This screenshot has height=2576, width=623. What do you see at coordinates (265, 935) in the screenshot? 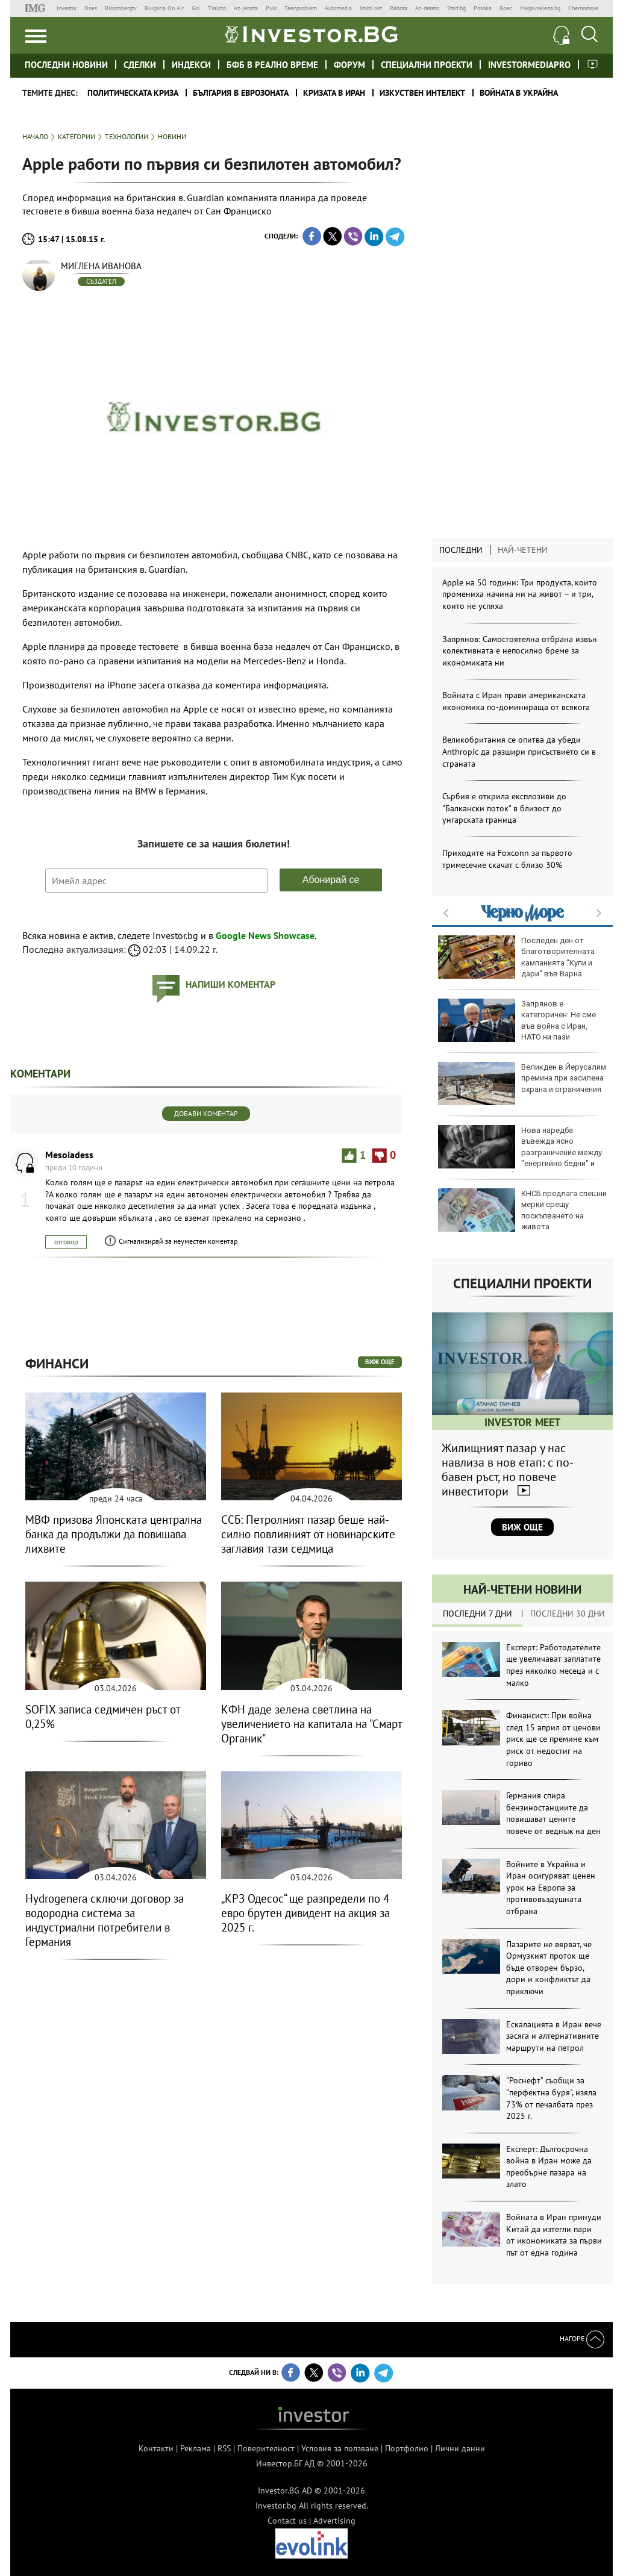
I see `Google News Showcase` at bounding box center [265, 935].